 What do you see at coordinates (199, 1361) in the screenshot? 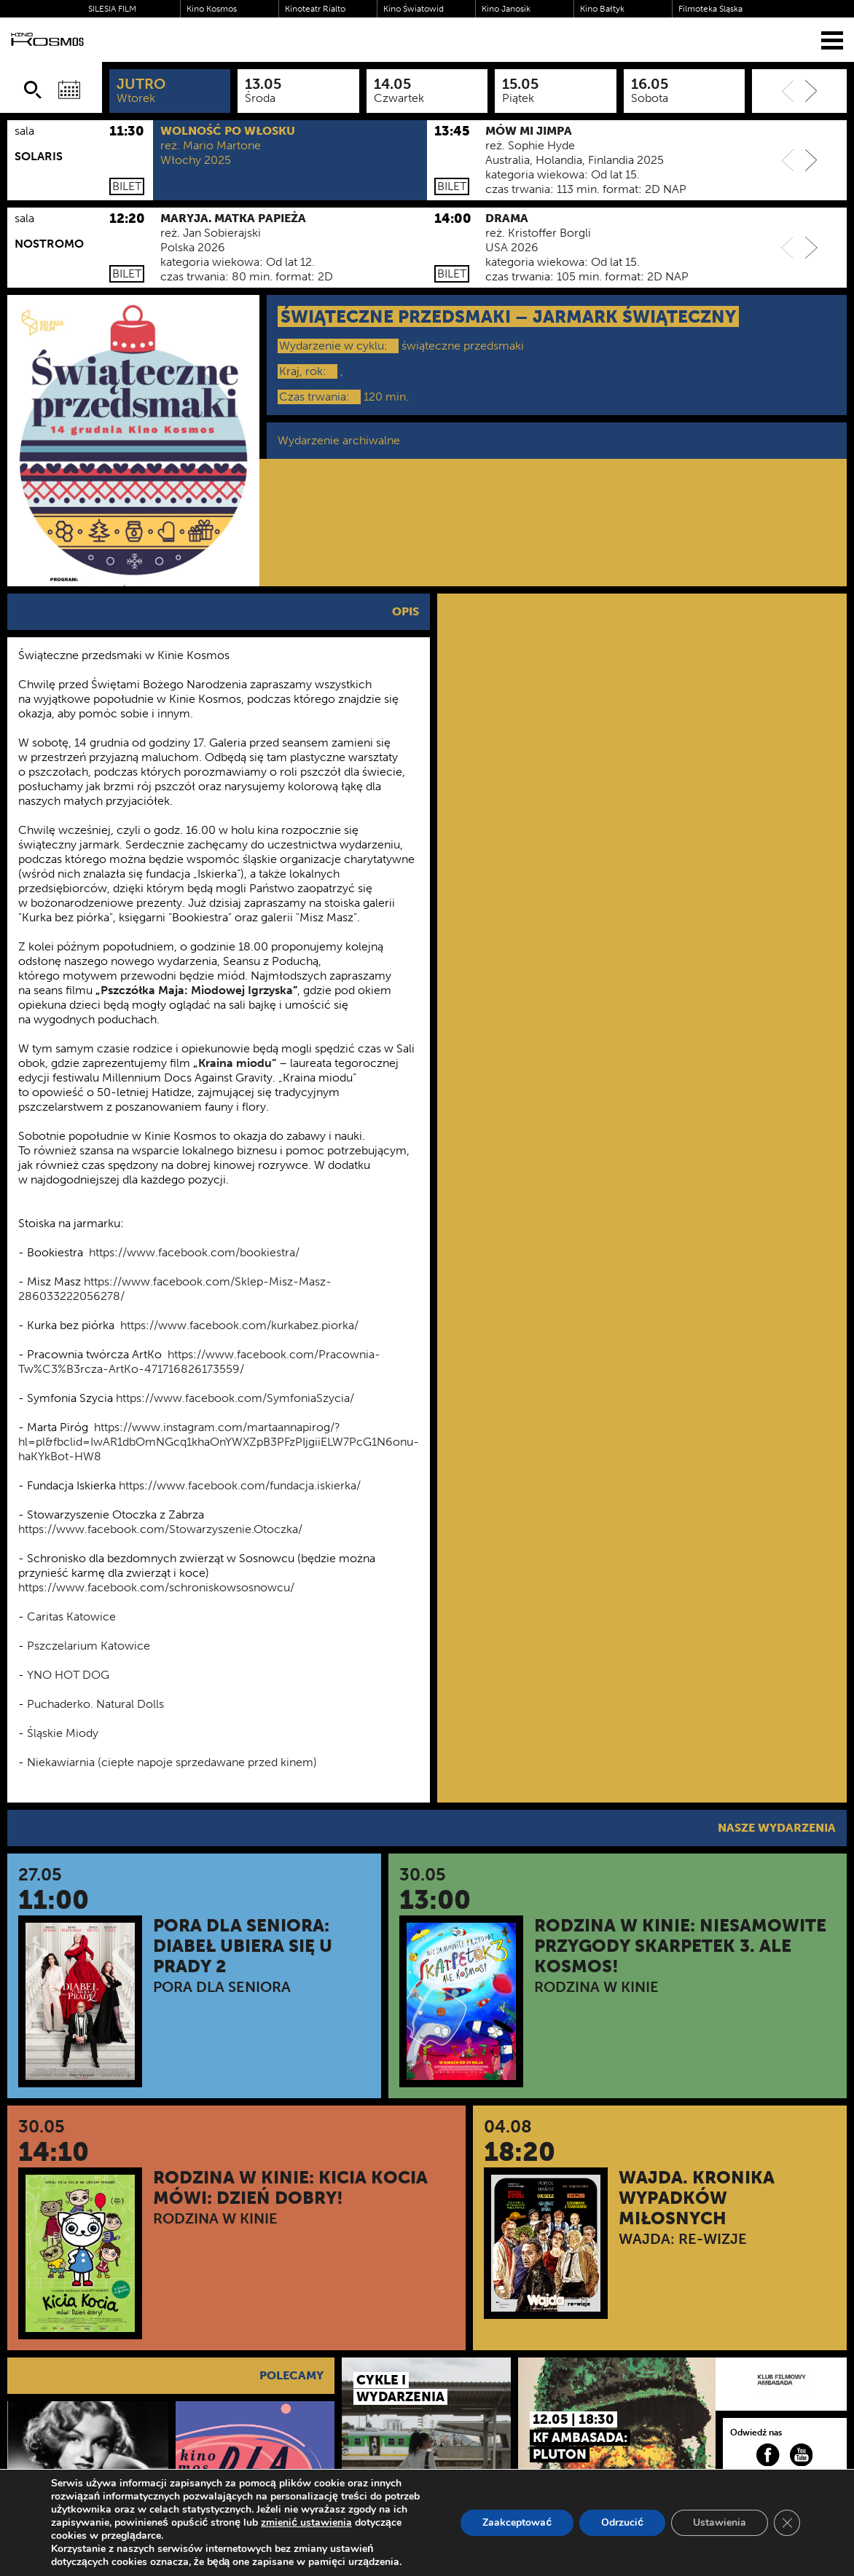
I see `https://www.facebook.com/Pracownia-Tw%C3%B3rcza-ArtKo-471716826173559/` at bounding box center [199, 1361].